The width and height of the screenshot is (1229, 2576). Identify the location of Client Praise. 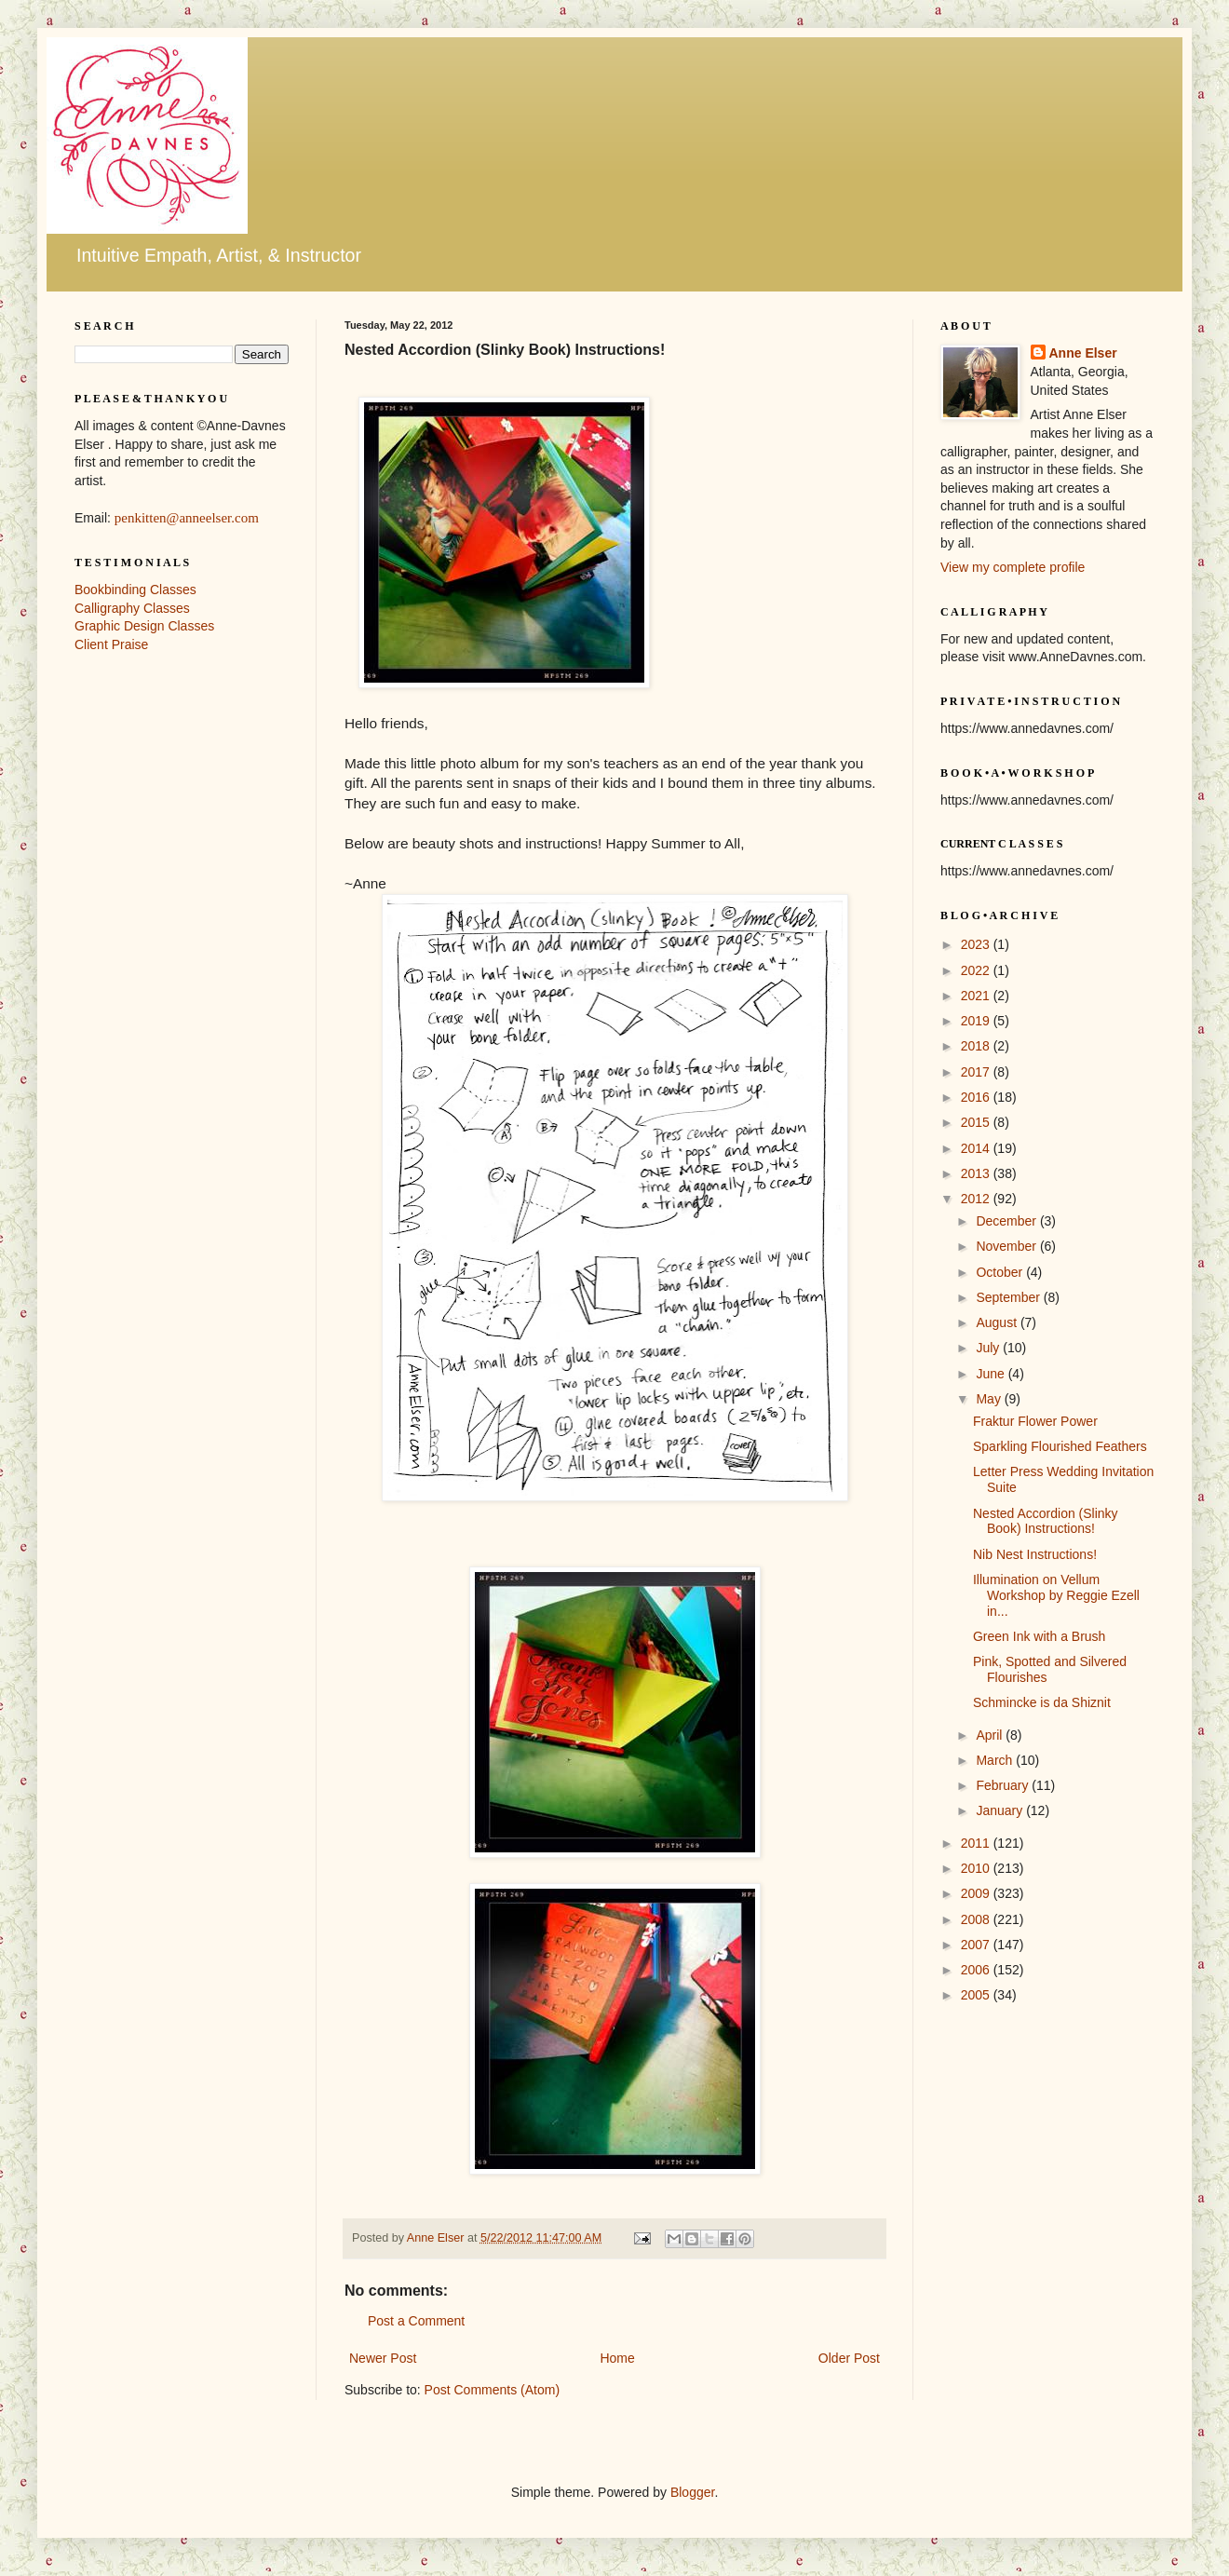
(111, 644).